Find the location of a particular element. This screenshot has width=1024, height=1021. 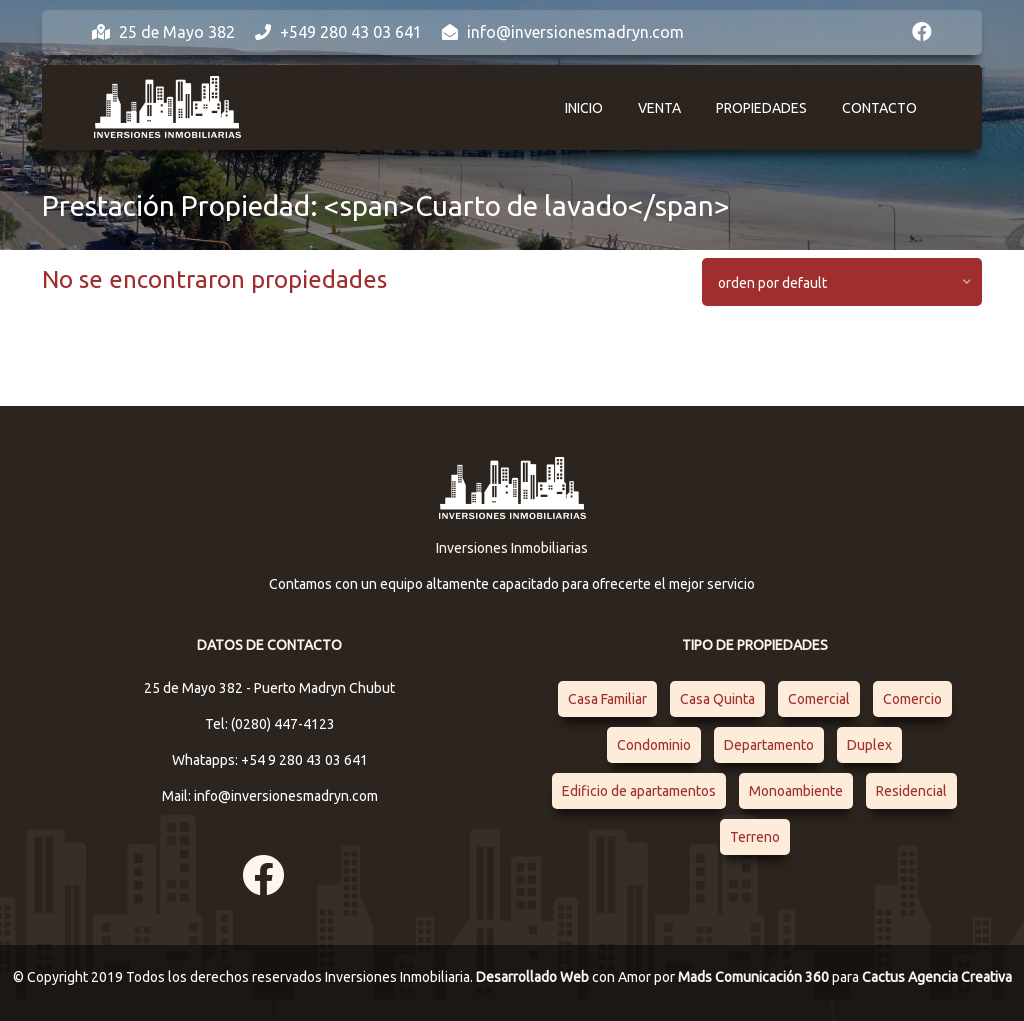

Terreno [Terreno (1 elemento)] is located at coordinates (755, 837).